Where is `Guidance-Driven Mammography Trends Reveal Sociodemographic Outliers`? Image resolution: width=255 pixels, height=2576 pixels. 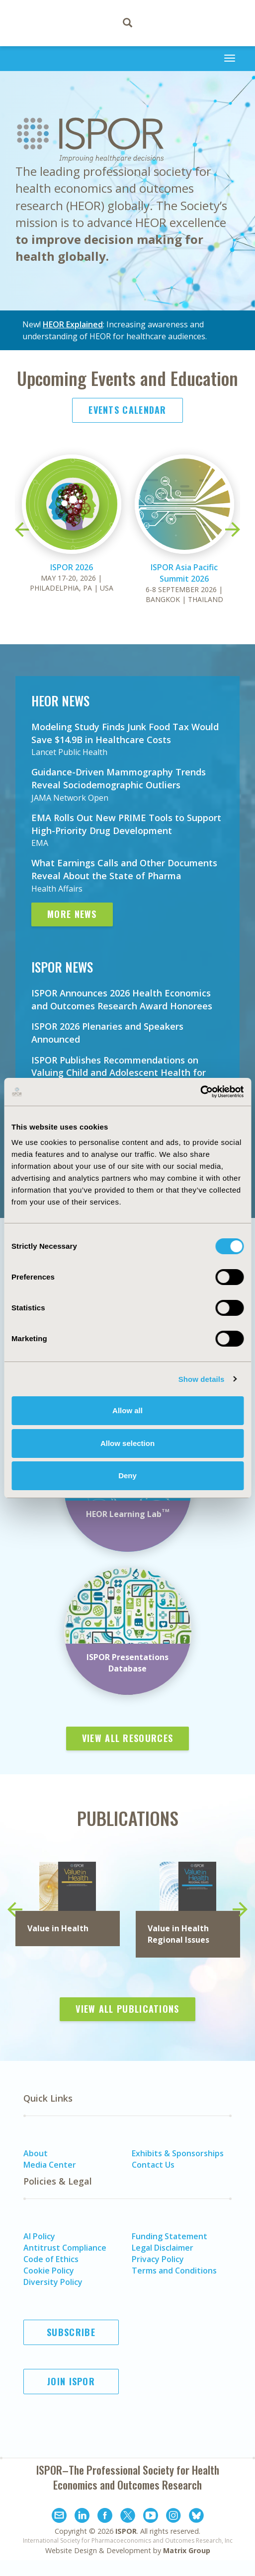
Guidance-Driven Mammography Trends Reveal Sociodemographic Outliers is located at coordinates (118, 778).